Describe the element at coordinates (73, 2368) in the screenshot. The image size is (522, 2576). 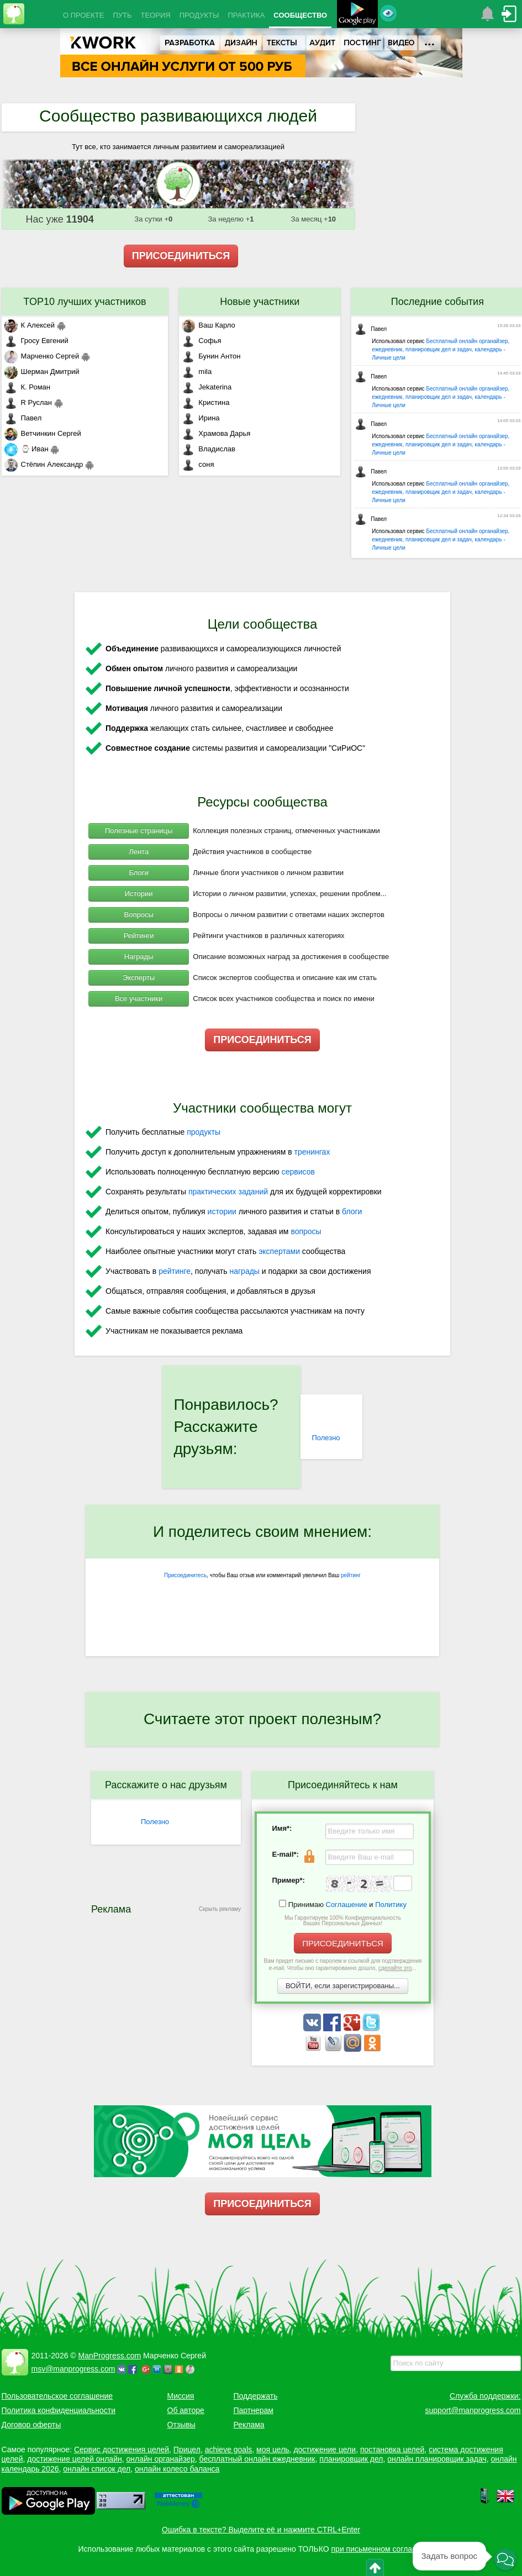
I see `msv@manprogress.com` at that location.